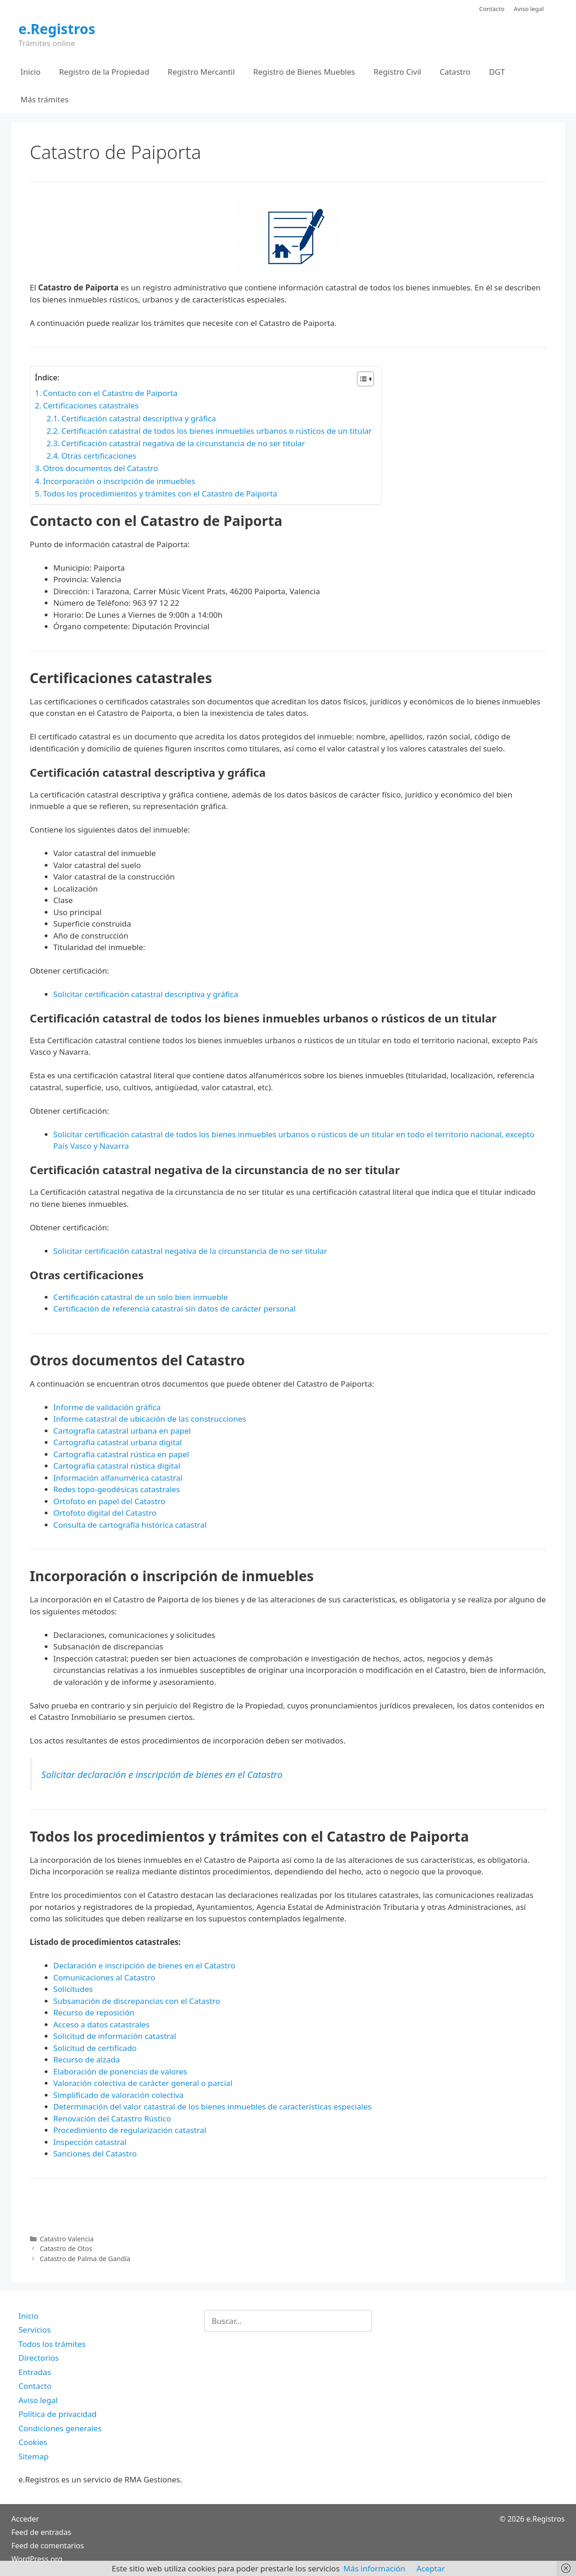 The image size is (576, 2576). What do you see at coordinates (119, 481) in the screenshot?
I see `Incorporación o inscripción de inmuebles` at bounding box center [119, 481].